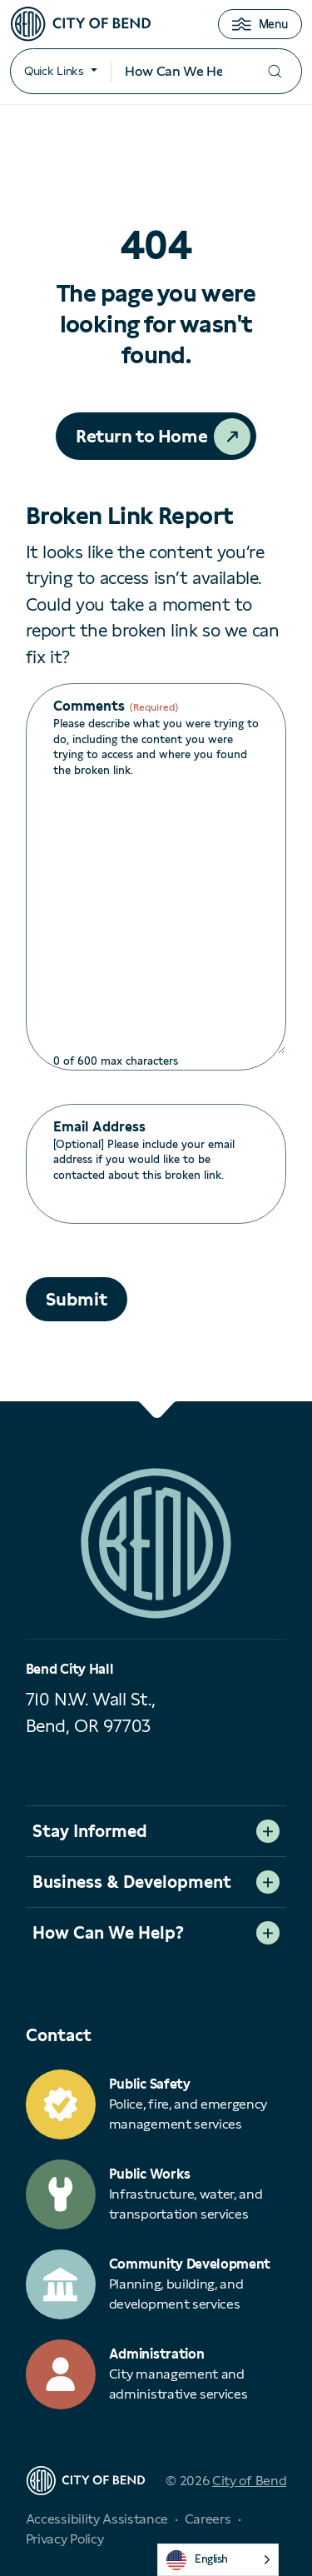 This screenshot has width=312, height=2576. Describe the element at coordinates (218, 2560) in the screenshot. I see `[Language selected: English]` at that location.